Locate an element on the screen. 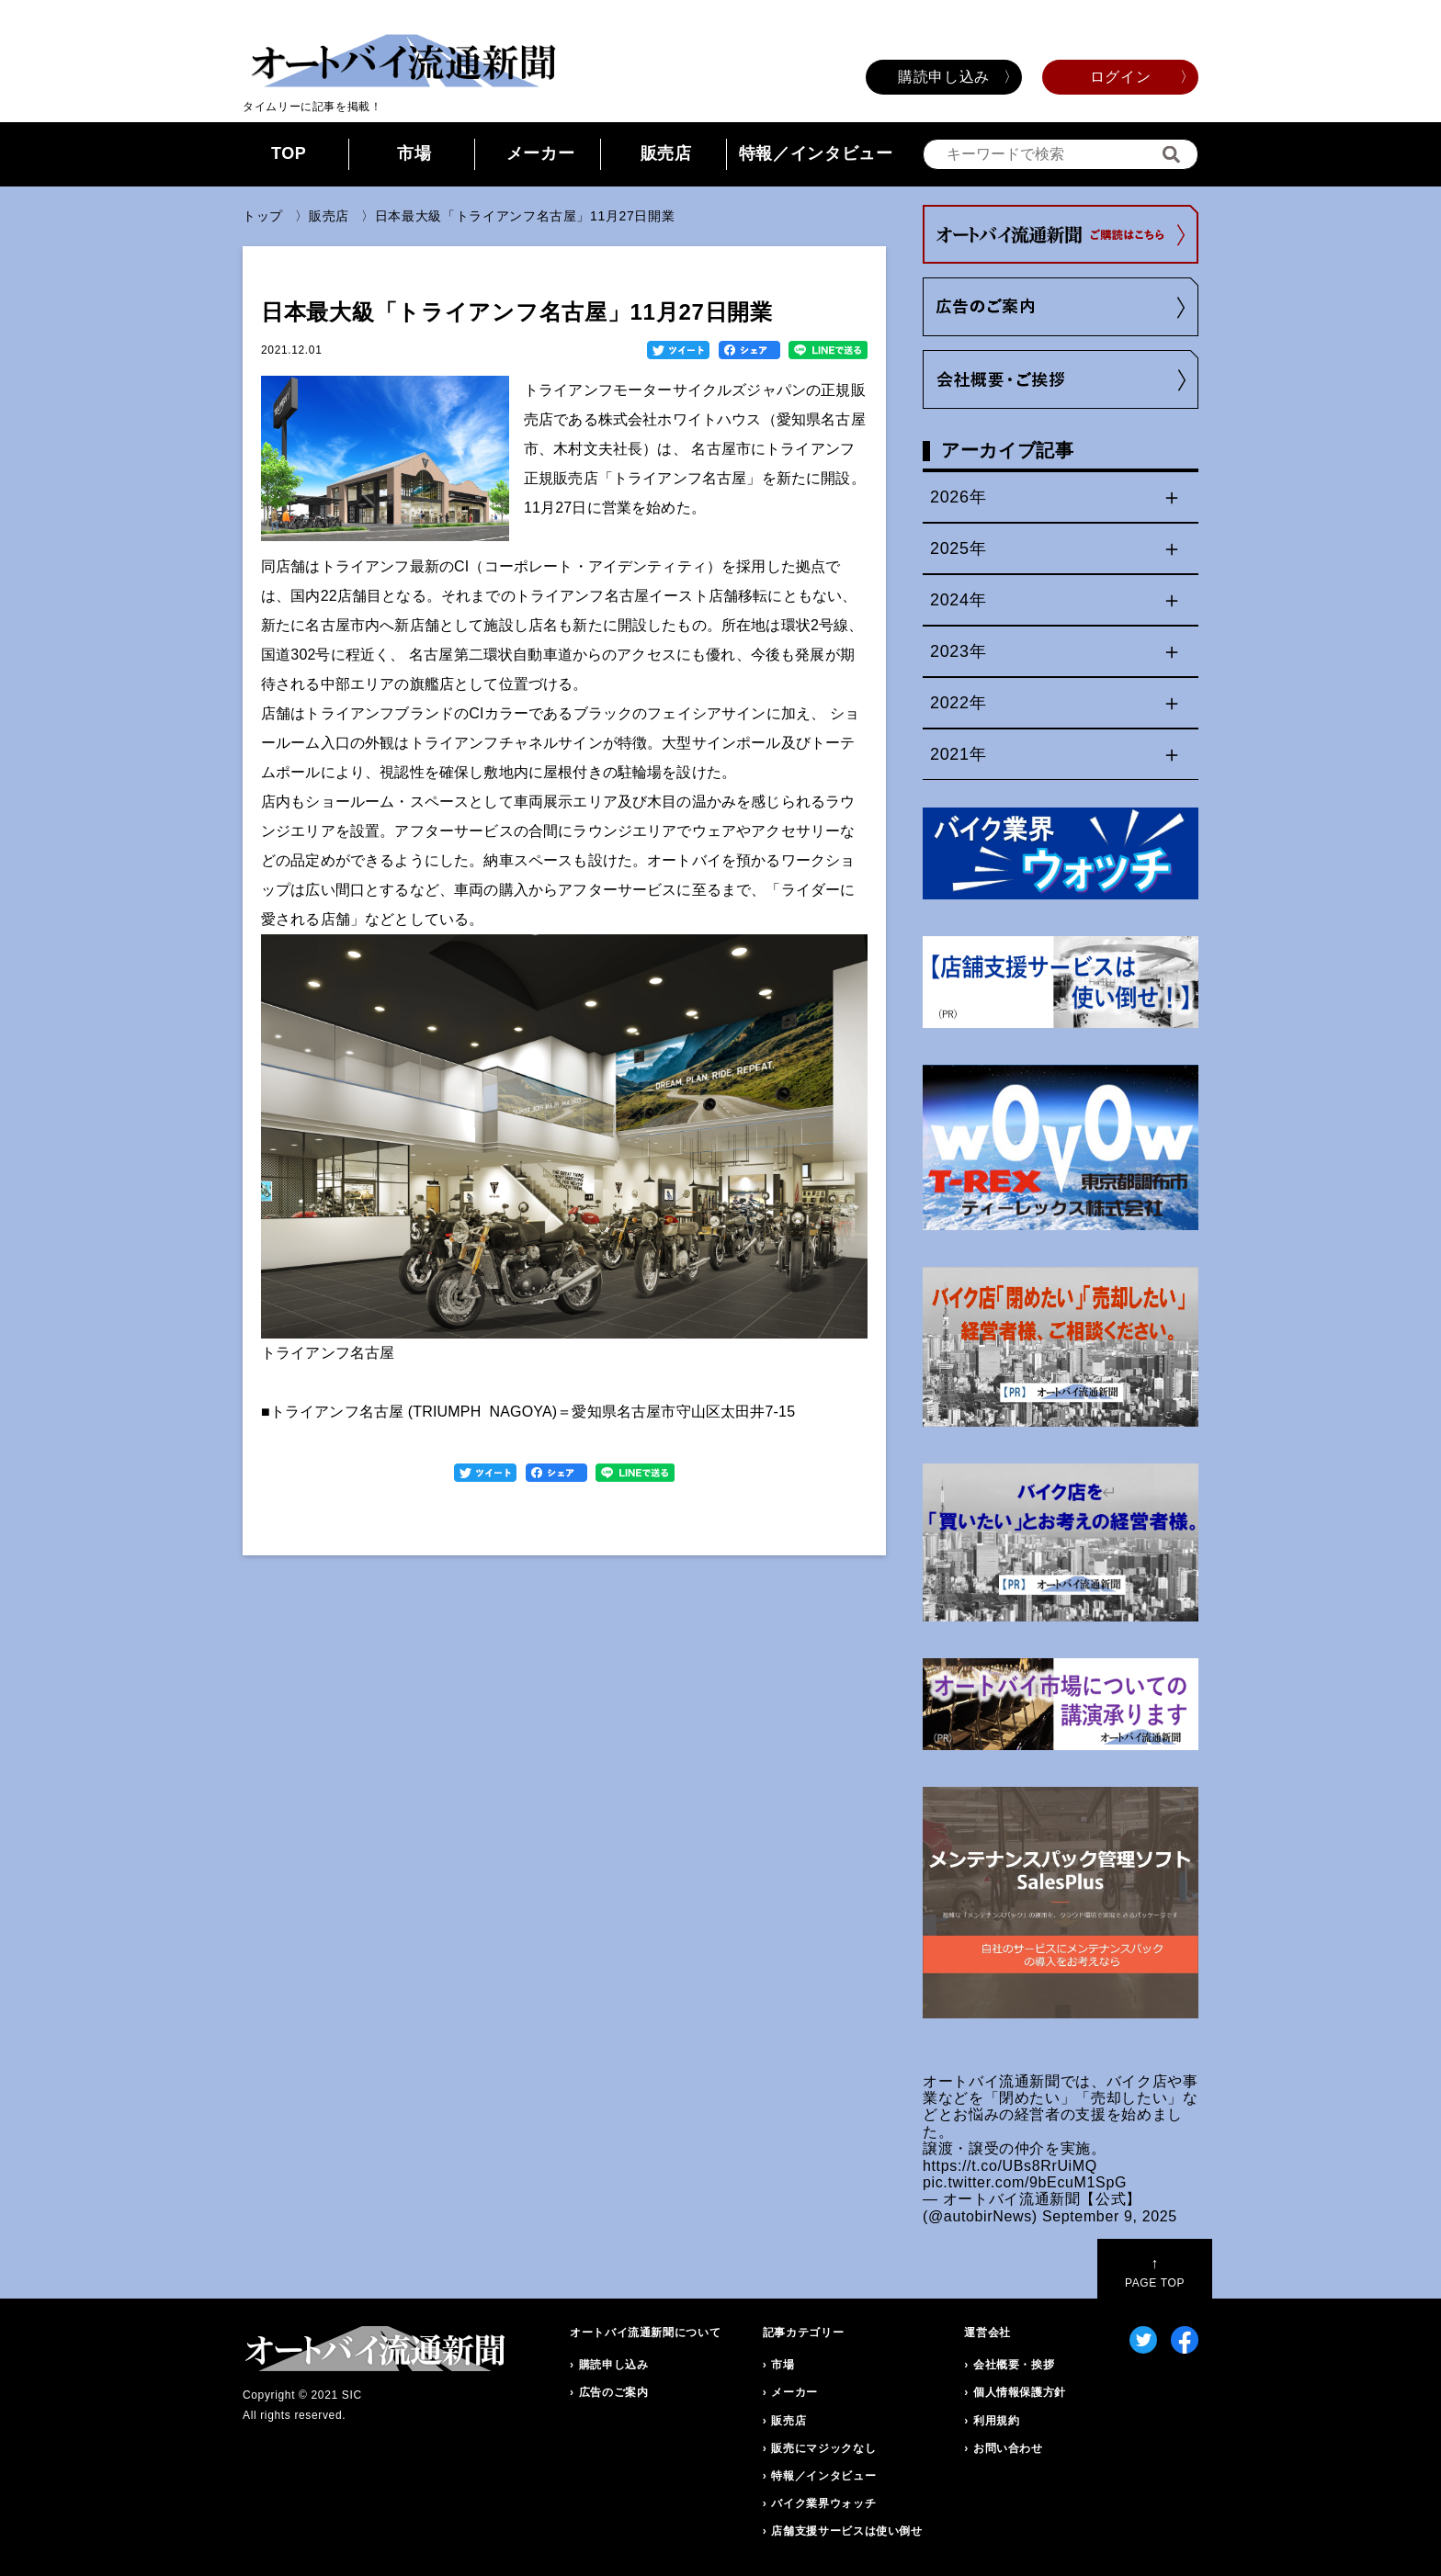 This screenshot has height=2576, width=1441. 販売にマジックなし is located at coordinates (823, 2448).